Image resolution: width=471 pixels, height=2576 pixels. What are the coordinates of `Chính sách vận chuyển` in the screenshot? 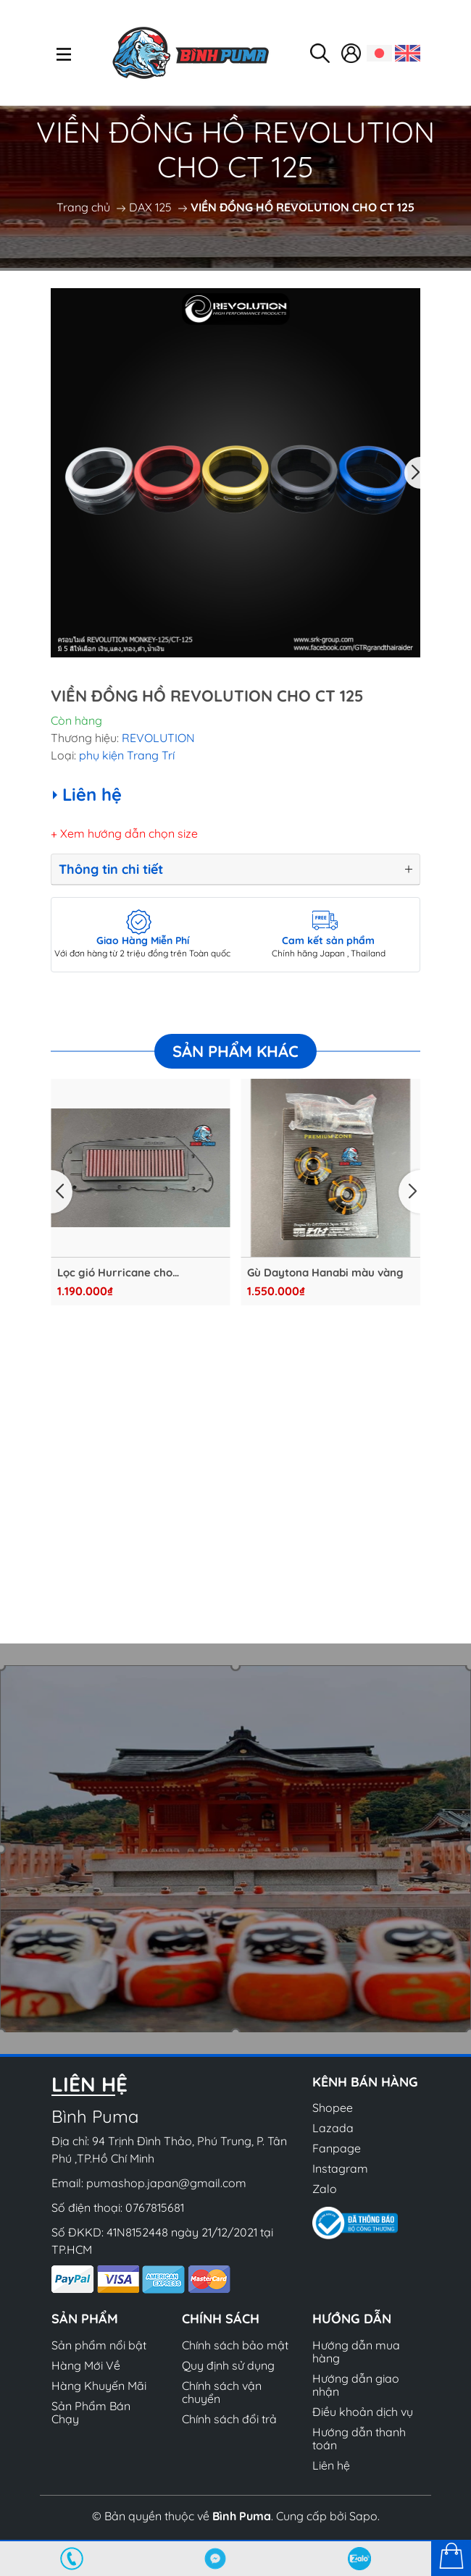 It's located at (222, 2392).